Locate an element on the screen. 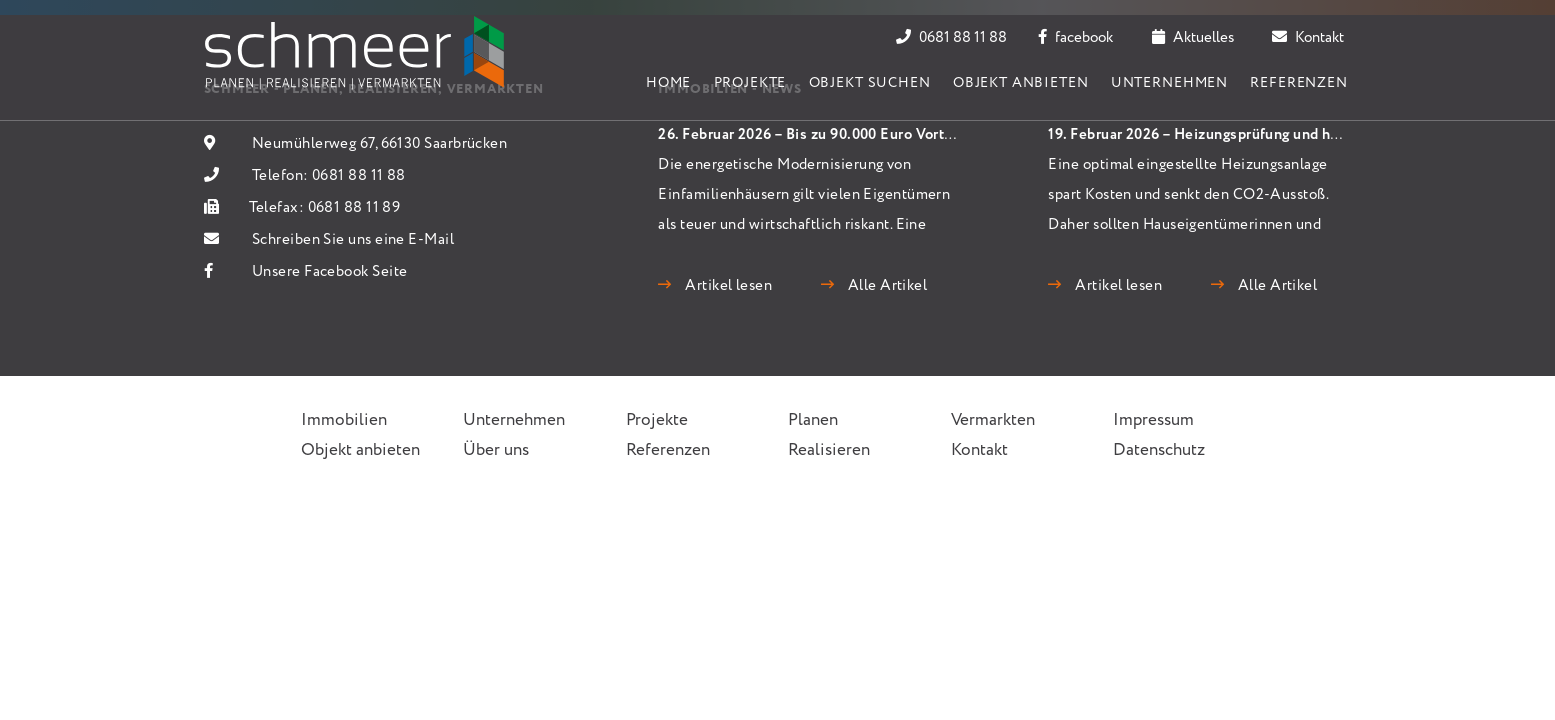 The image size is (1555, 720). Über uns is located at coordinates (496, 450).